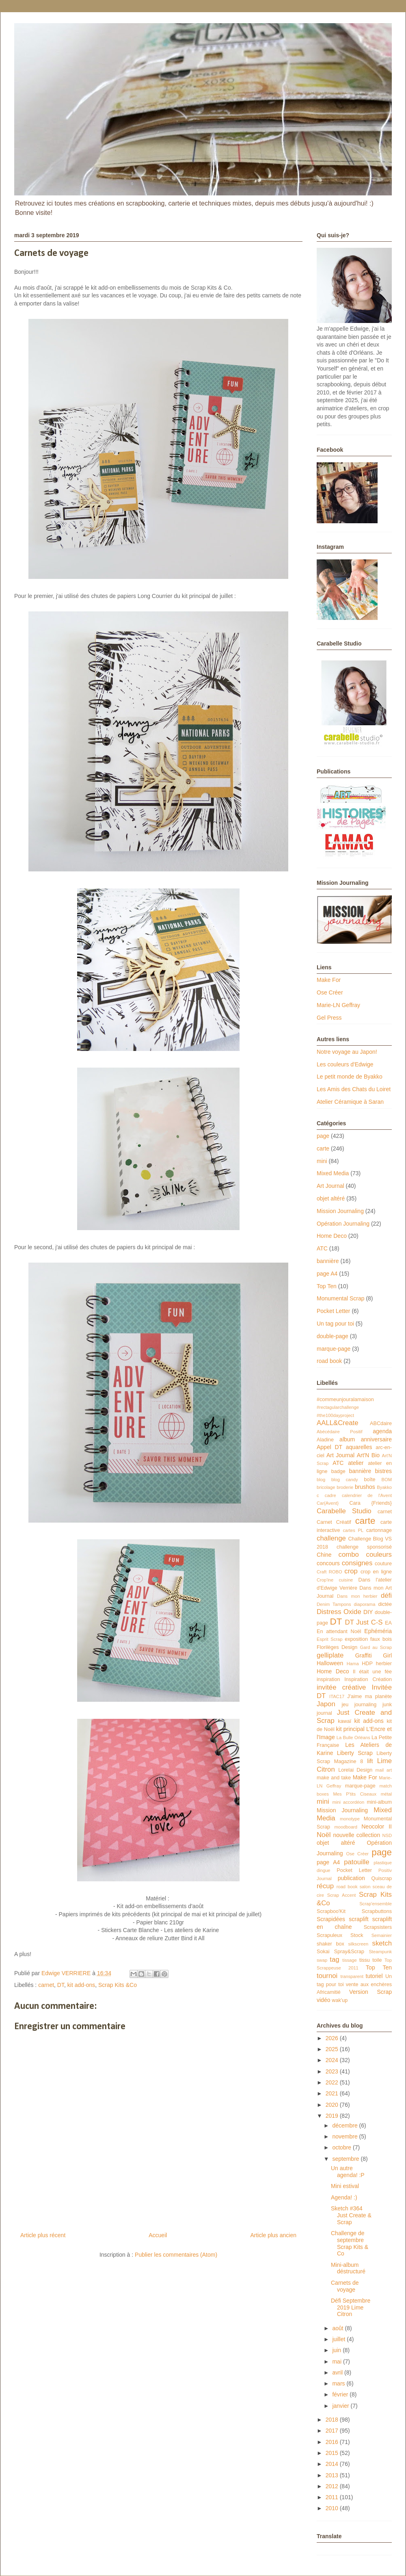 This screenshot has width=406, height=2576. I want to click on Graffiti Girl, so click(373, 1655).